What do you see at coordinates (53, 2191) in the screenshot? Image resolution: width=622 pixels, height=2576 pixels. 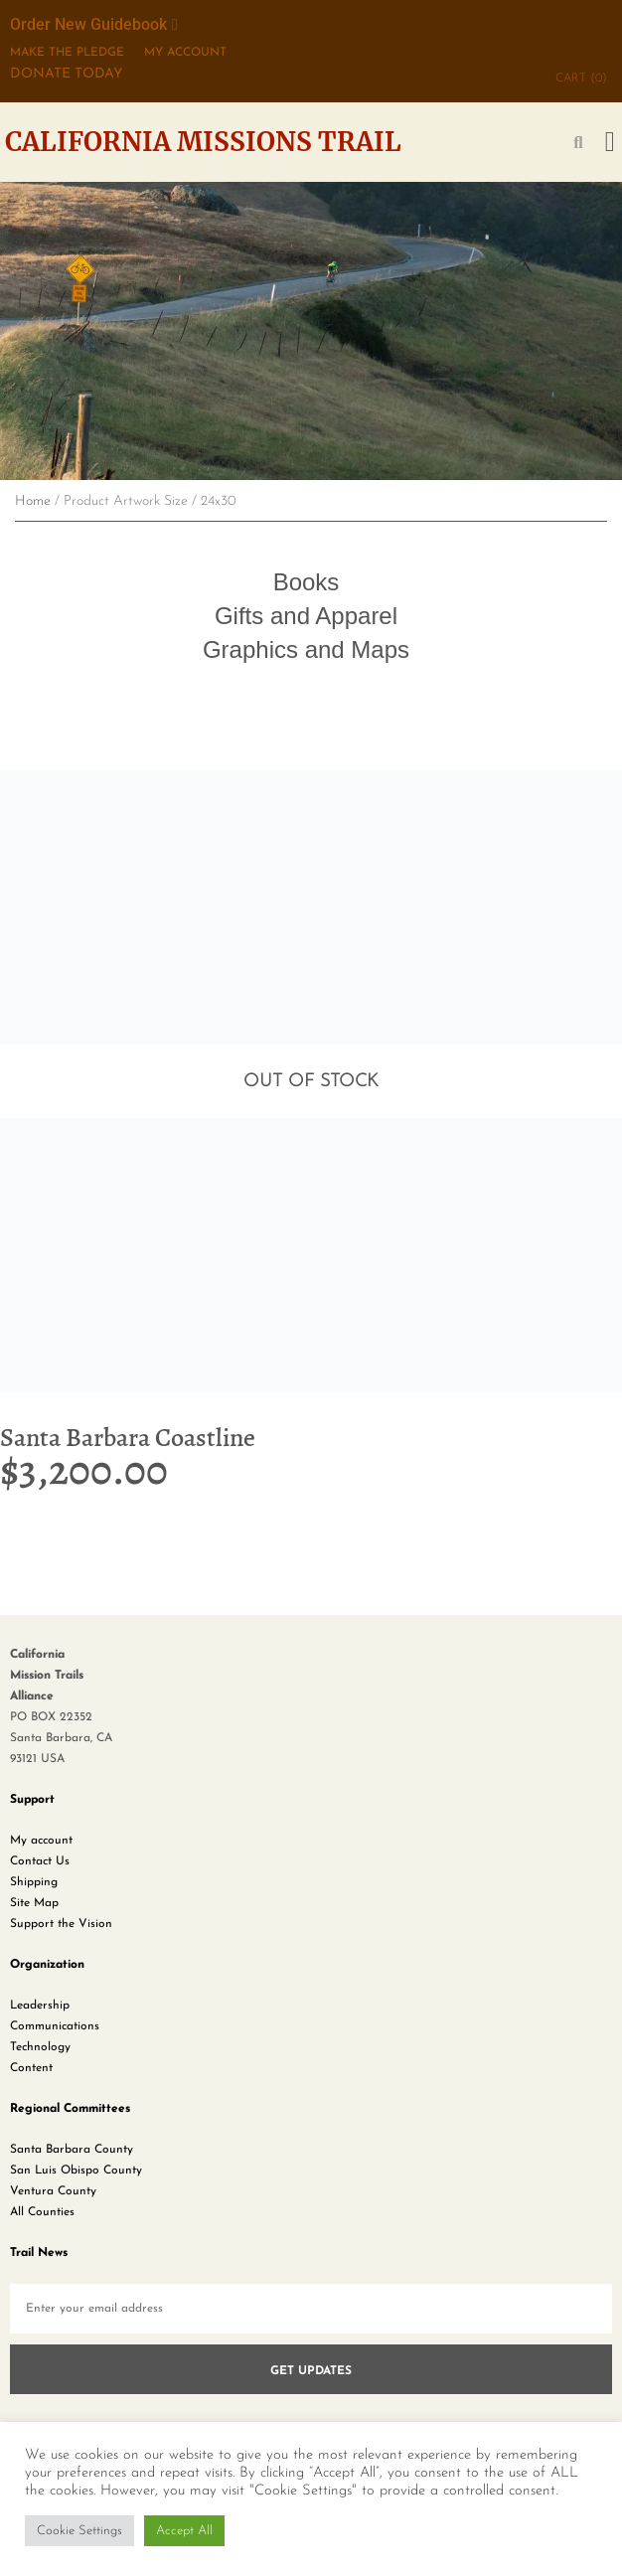 I see `Ventura County` at bounding box center [53, 2191].